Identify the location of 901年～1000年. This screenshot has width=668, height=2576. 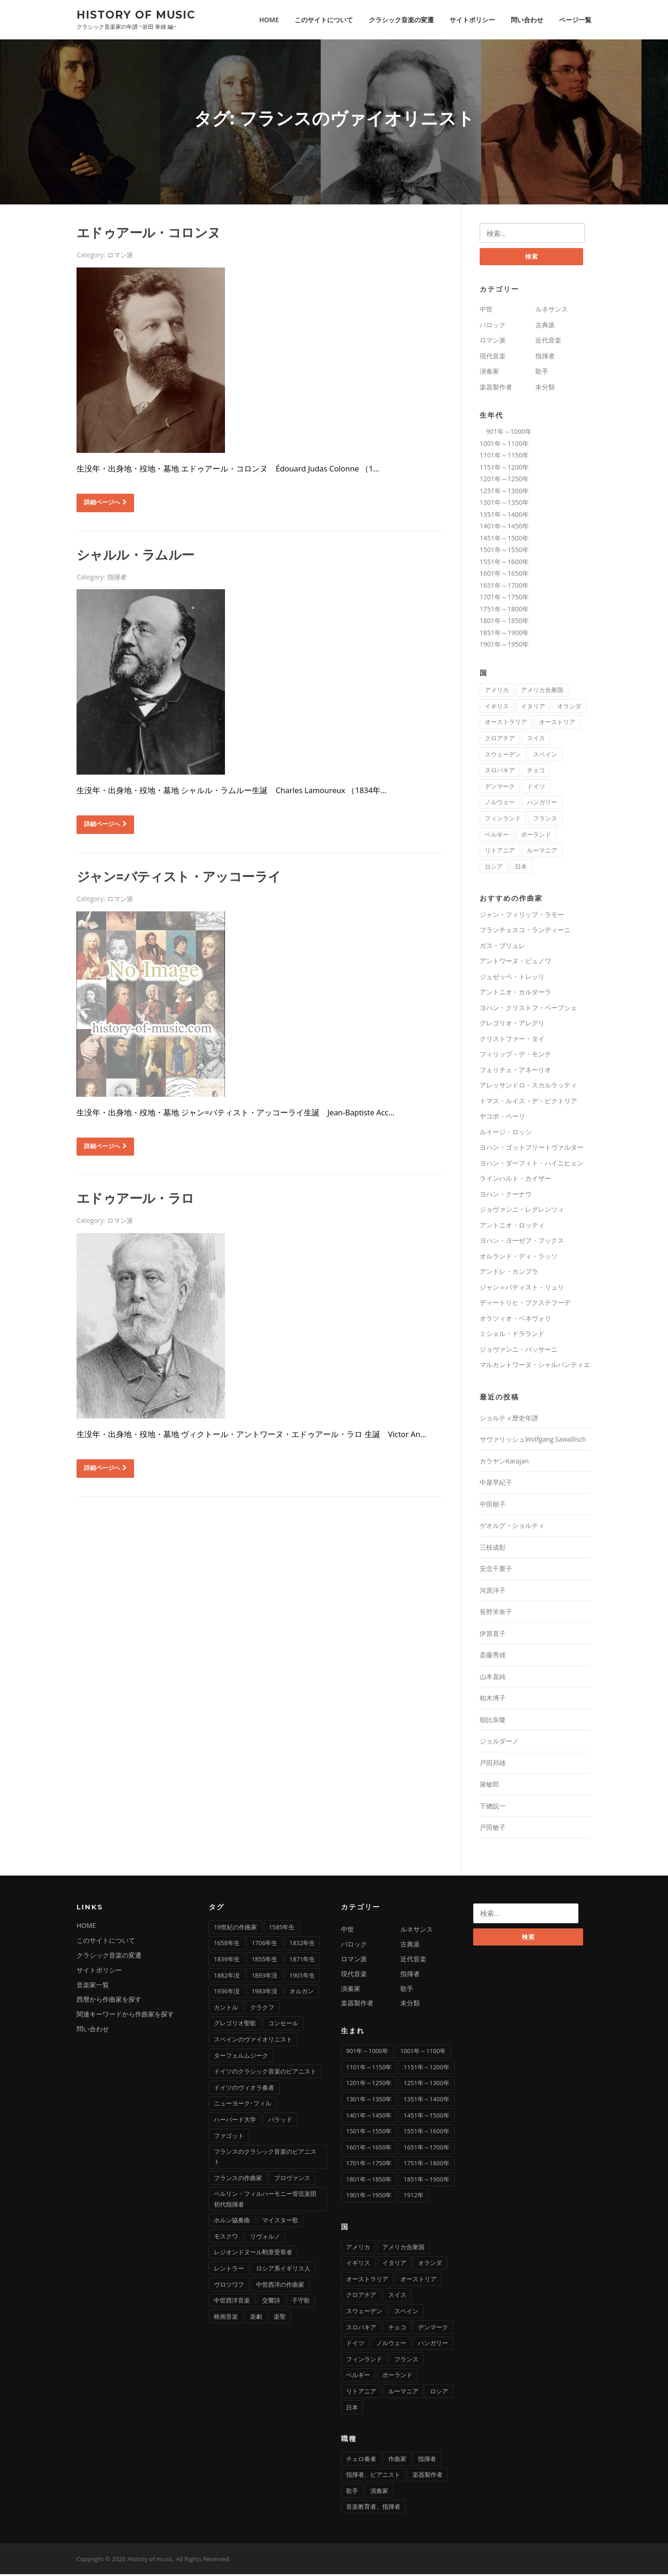
(506, 433).